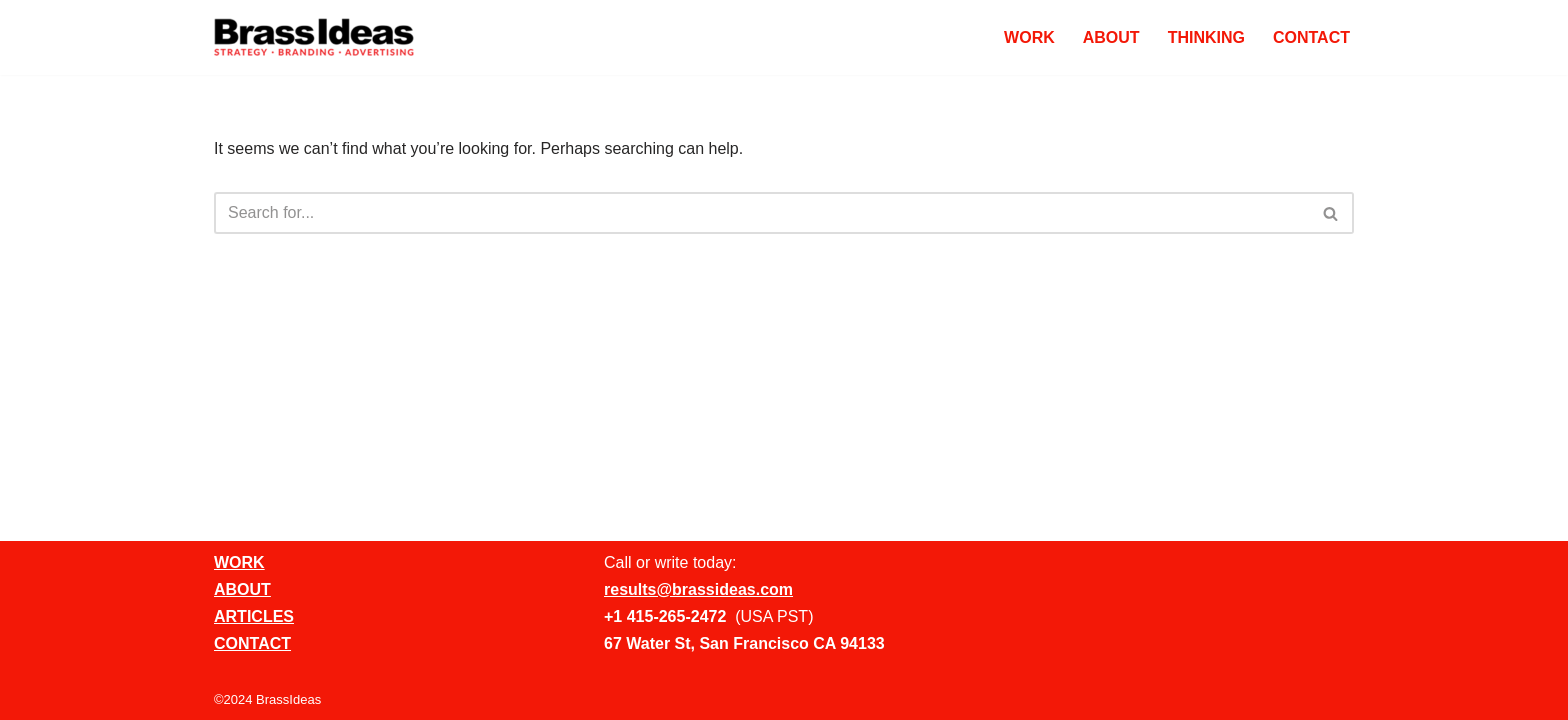 This screenshot has height=720, width=1568. I want to click on [BrassIdeas Creative Ad Agency], so click(314, 37).